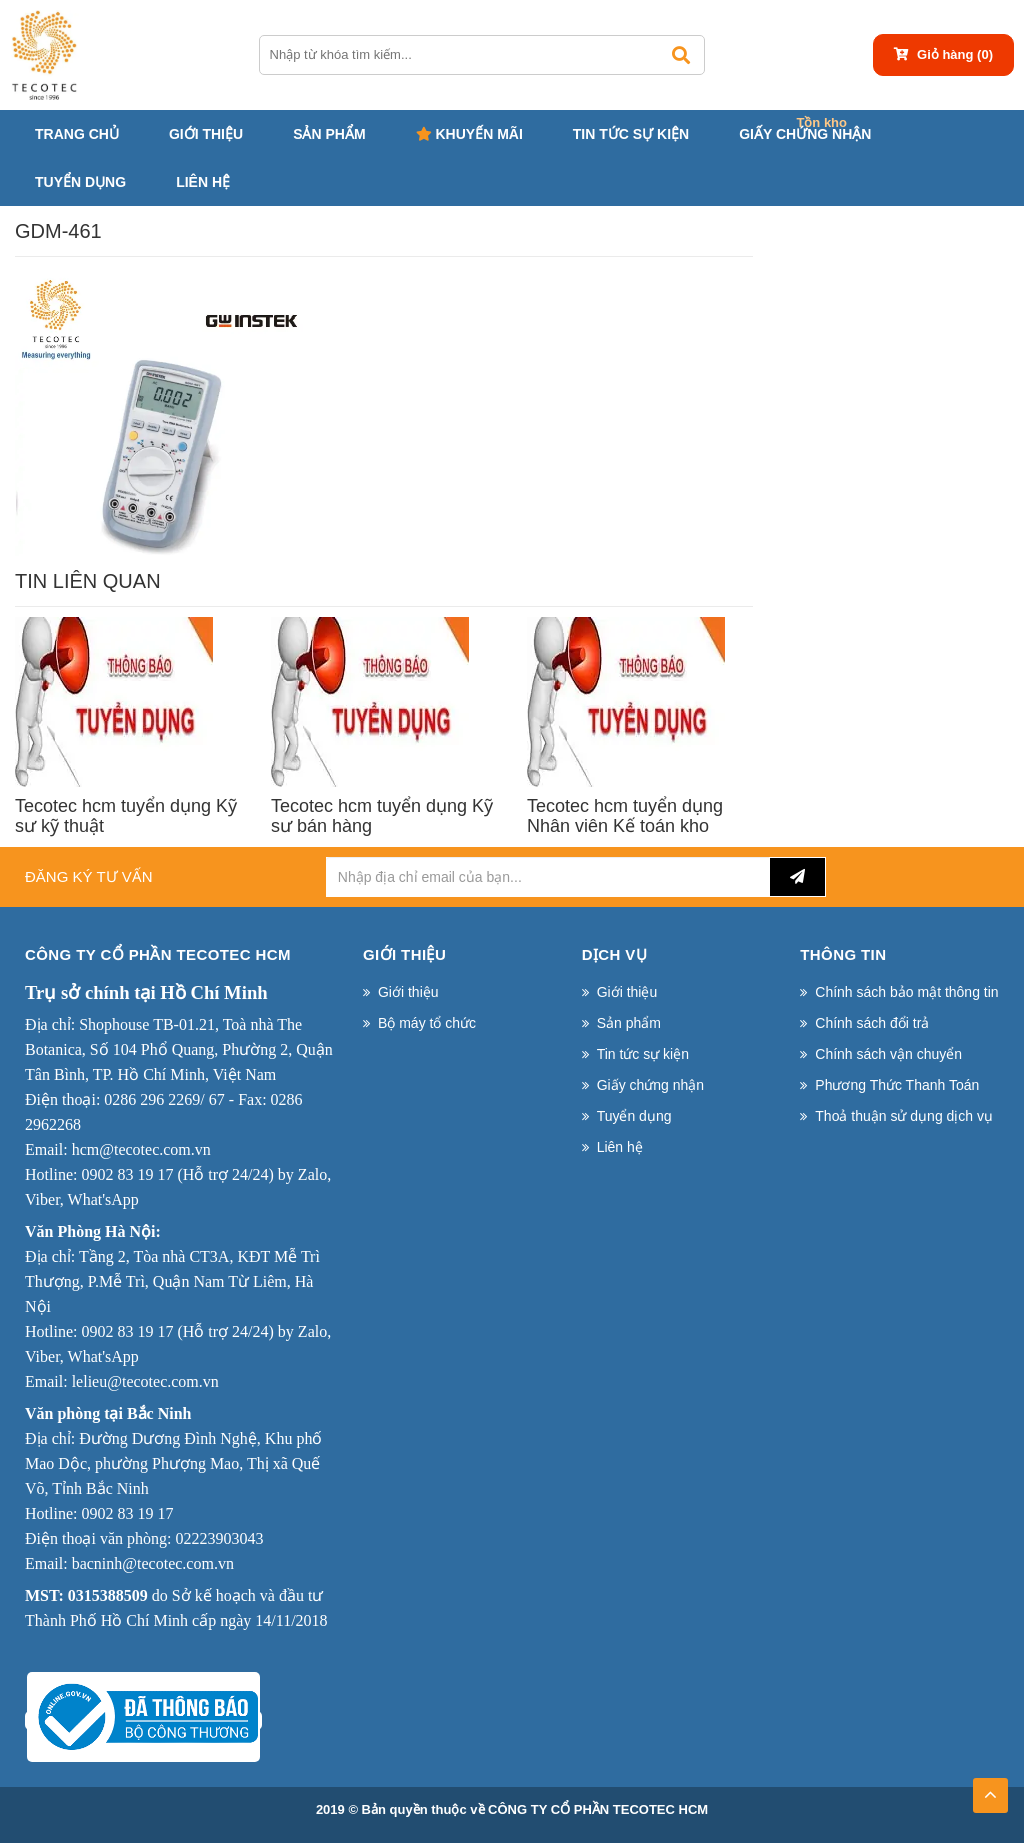 The width and height of the screenshot is (1024, 1843). Describe the element at coordinates (897, 1085) in the screenshot. I see `Phương Thức Thanh Toán` at that location.